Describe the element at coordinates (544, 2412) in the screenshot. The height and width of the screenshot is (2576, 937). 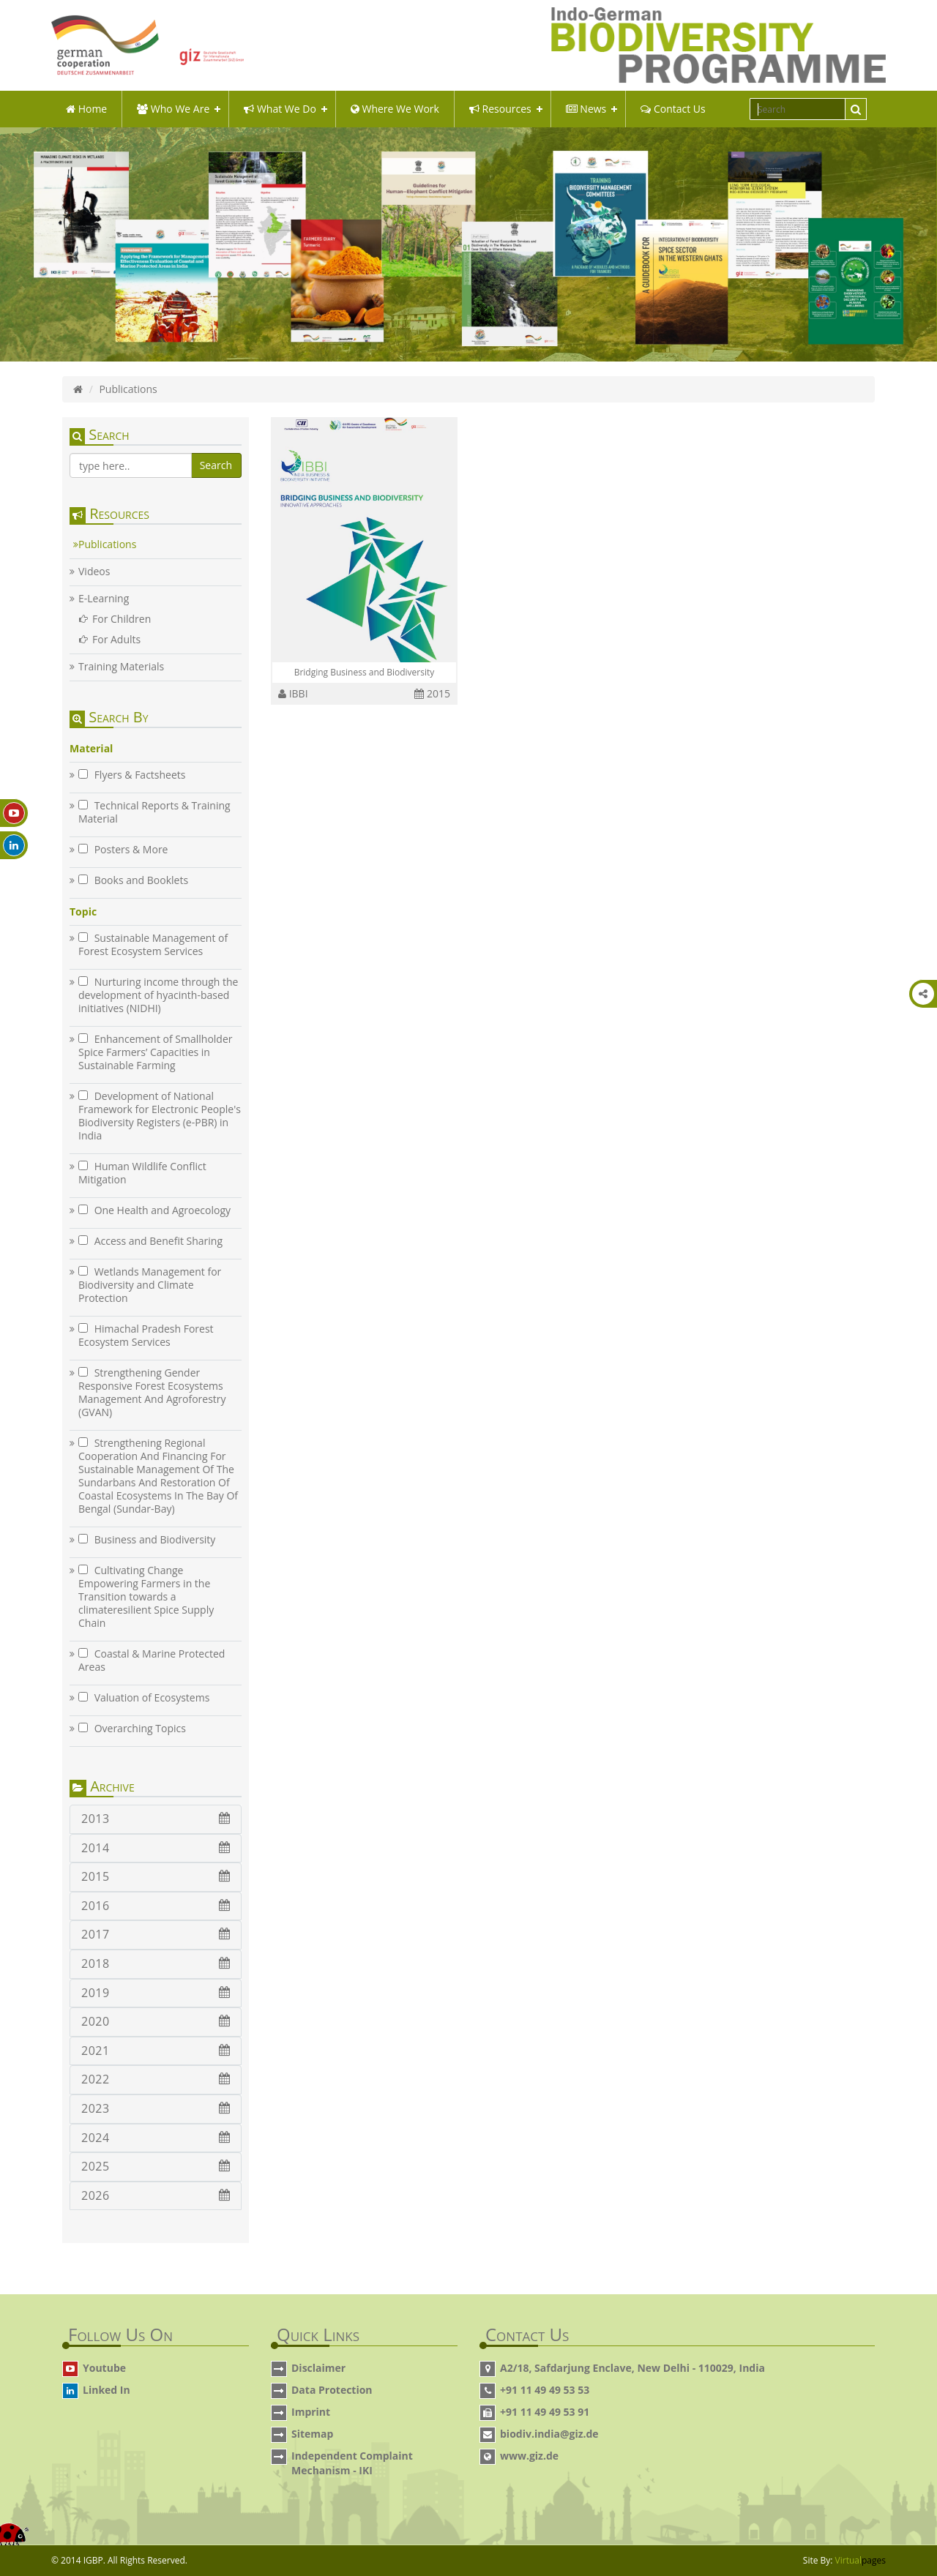
I see `+91 11 49 49 53 91` at that location.